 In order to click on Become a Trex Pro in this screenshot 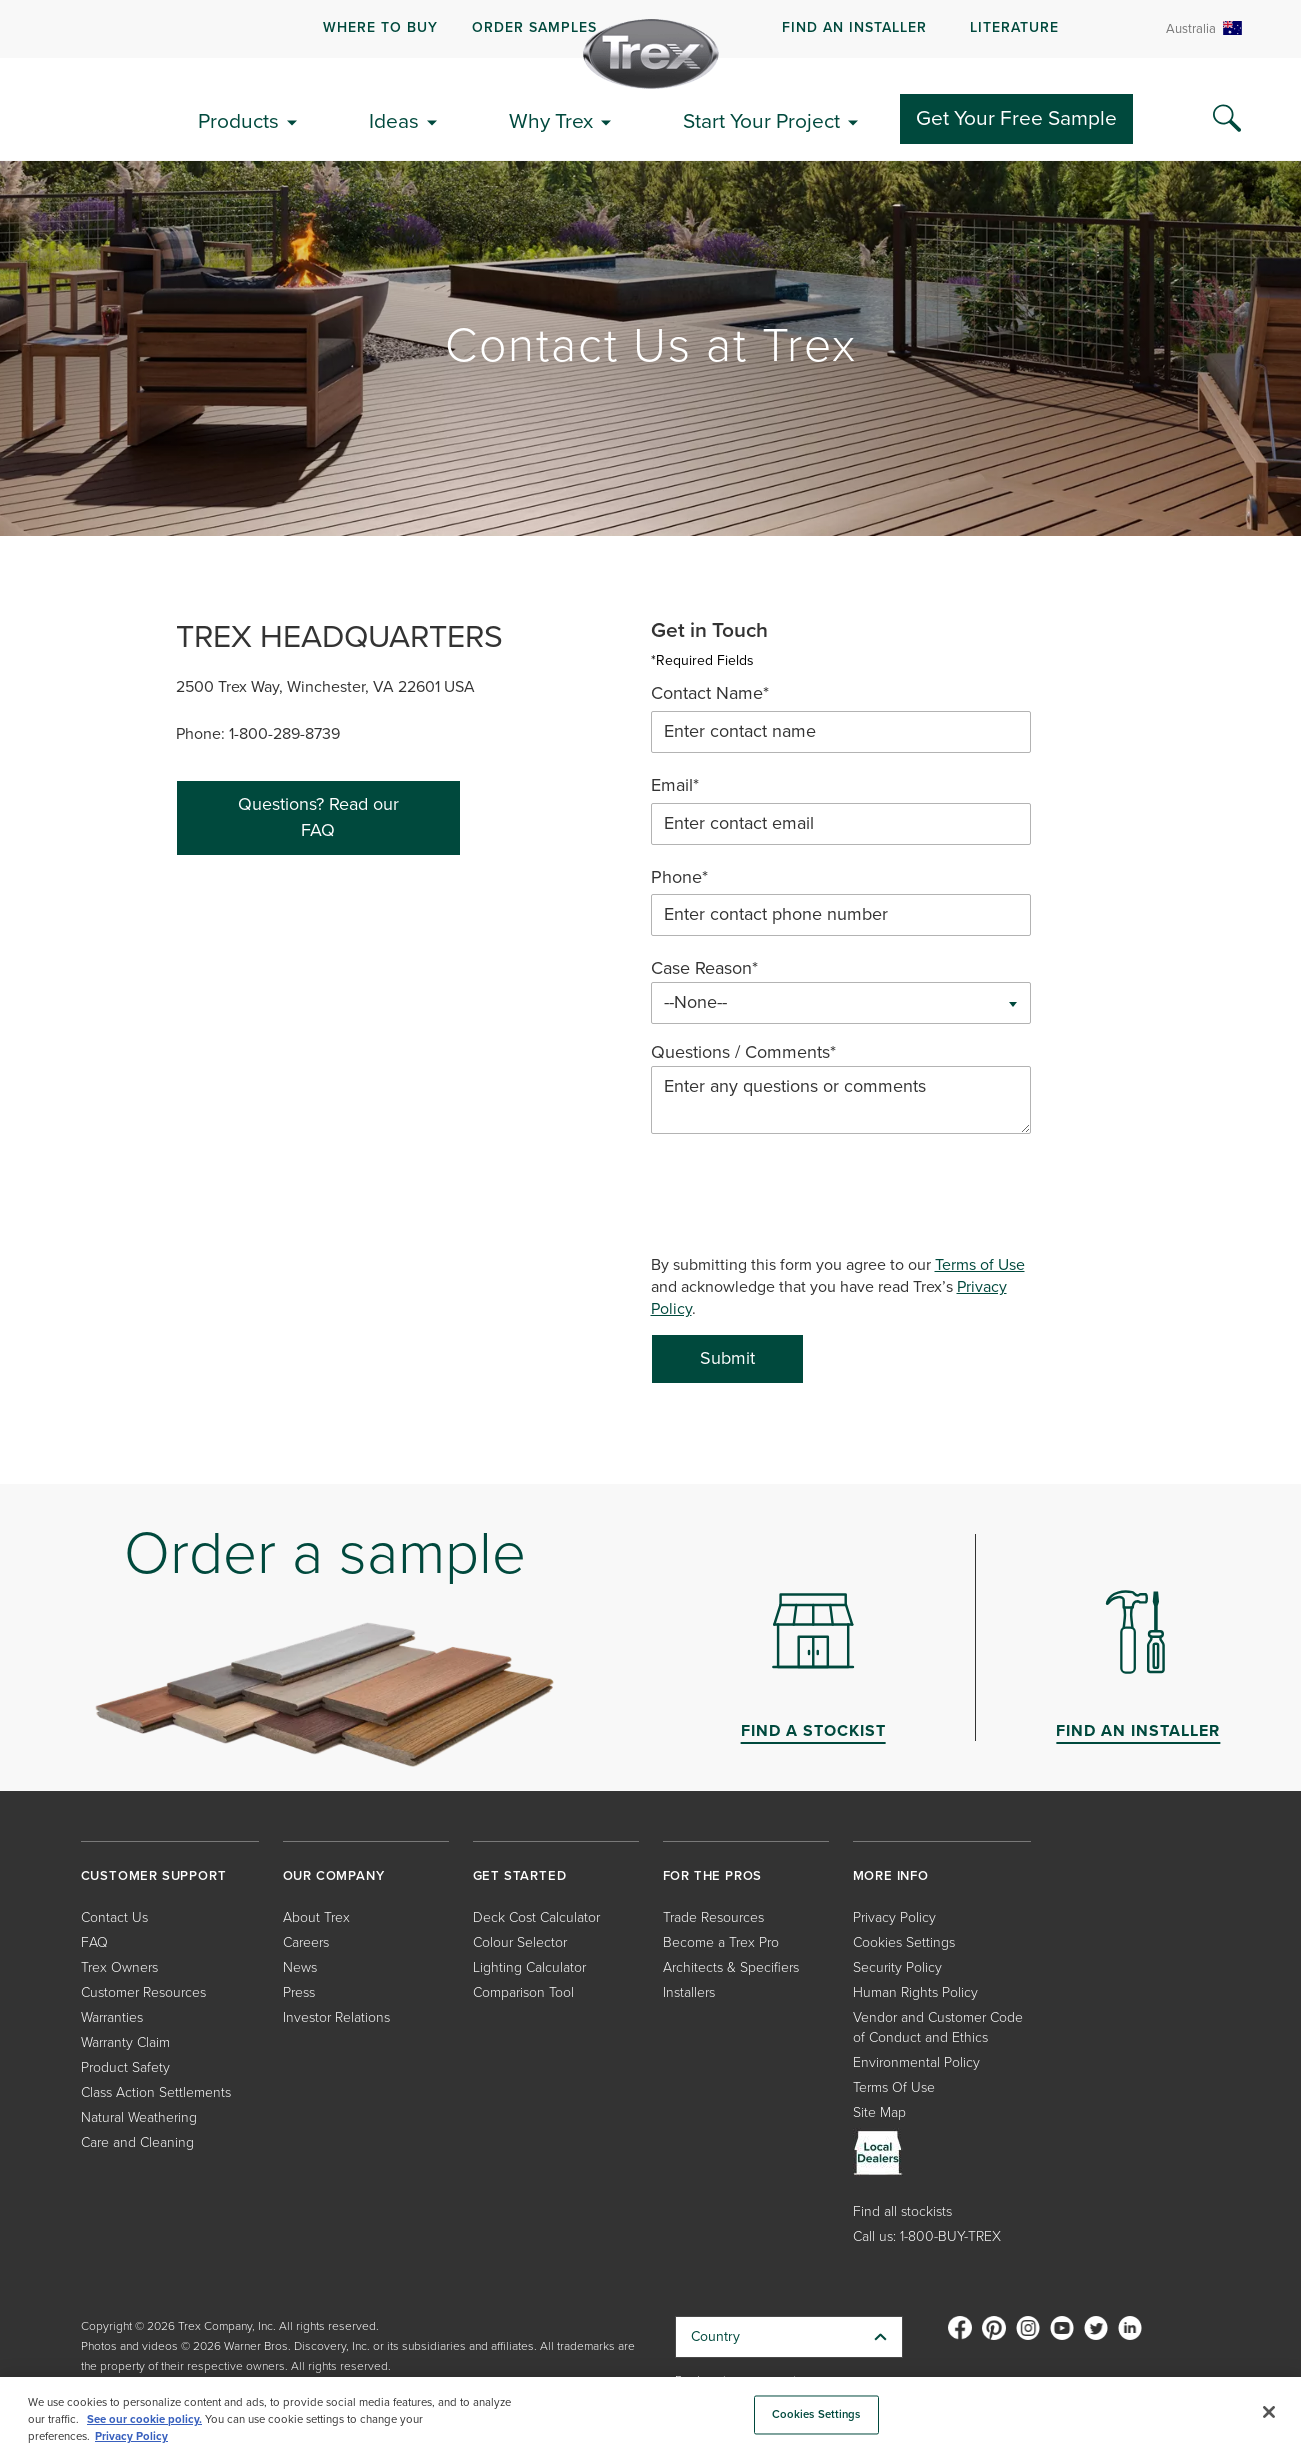, I will do `click(721, 1942)`.